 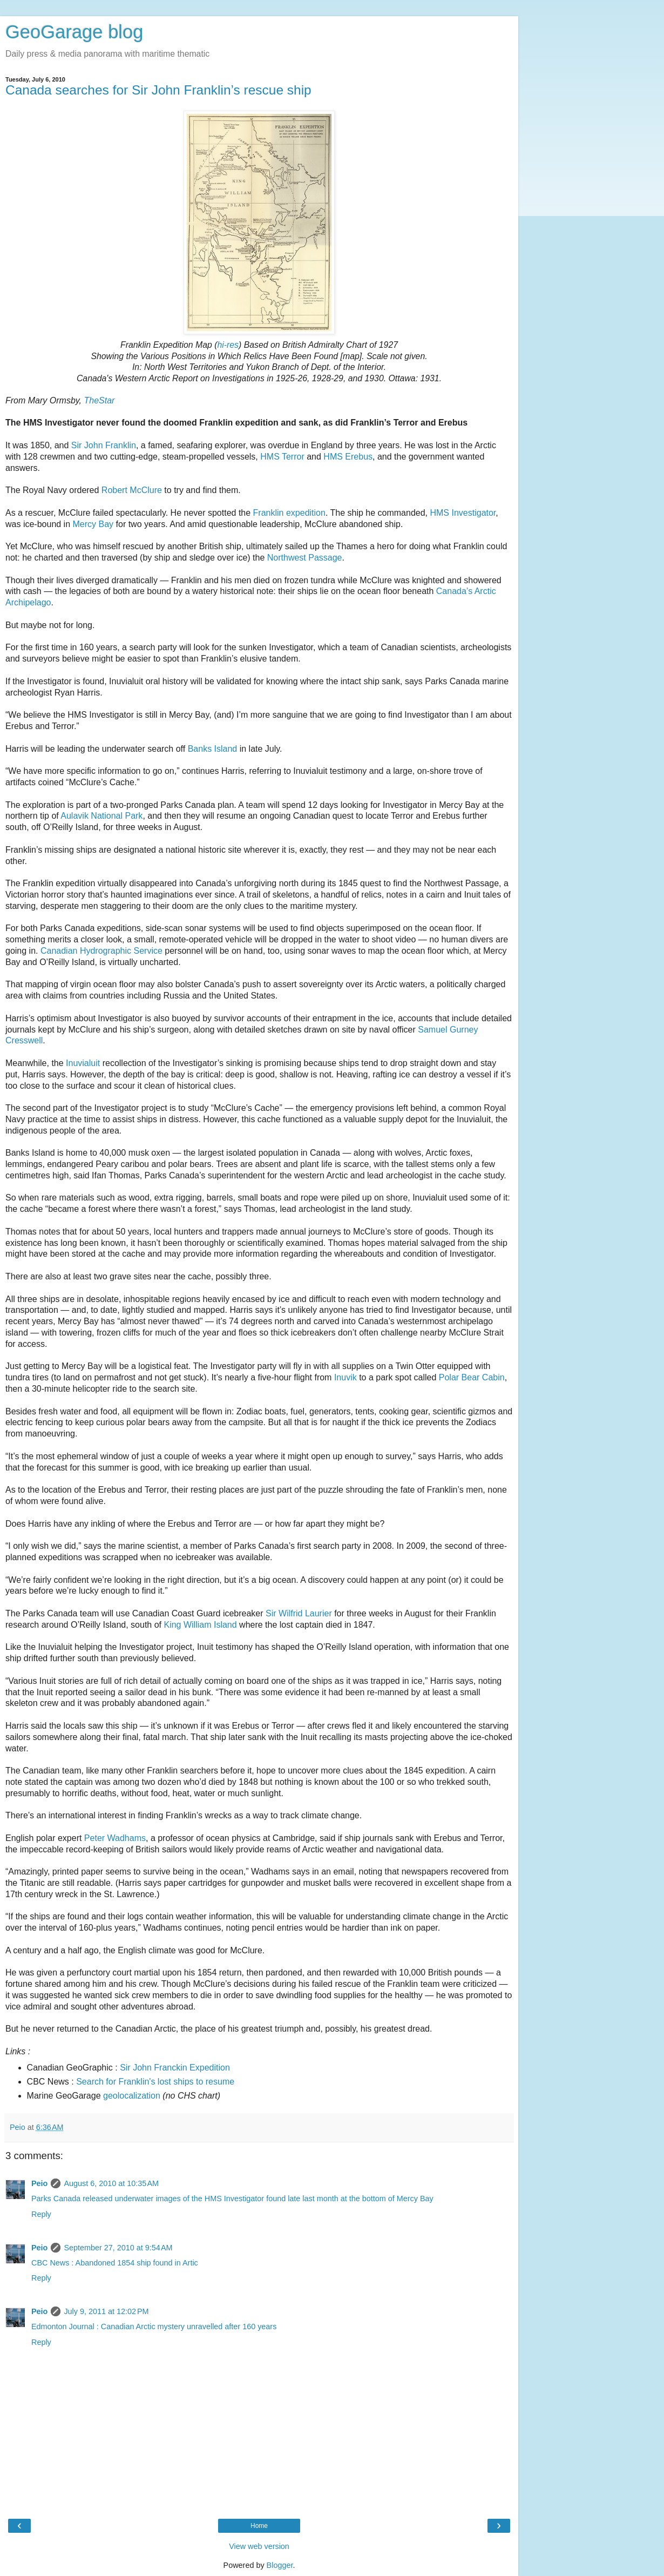 What do you see at coordinates (304, 557) in the screenshot?
I see `Northwest Passage` at bounding box center [304, 557].